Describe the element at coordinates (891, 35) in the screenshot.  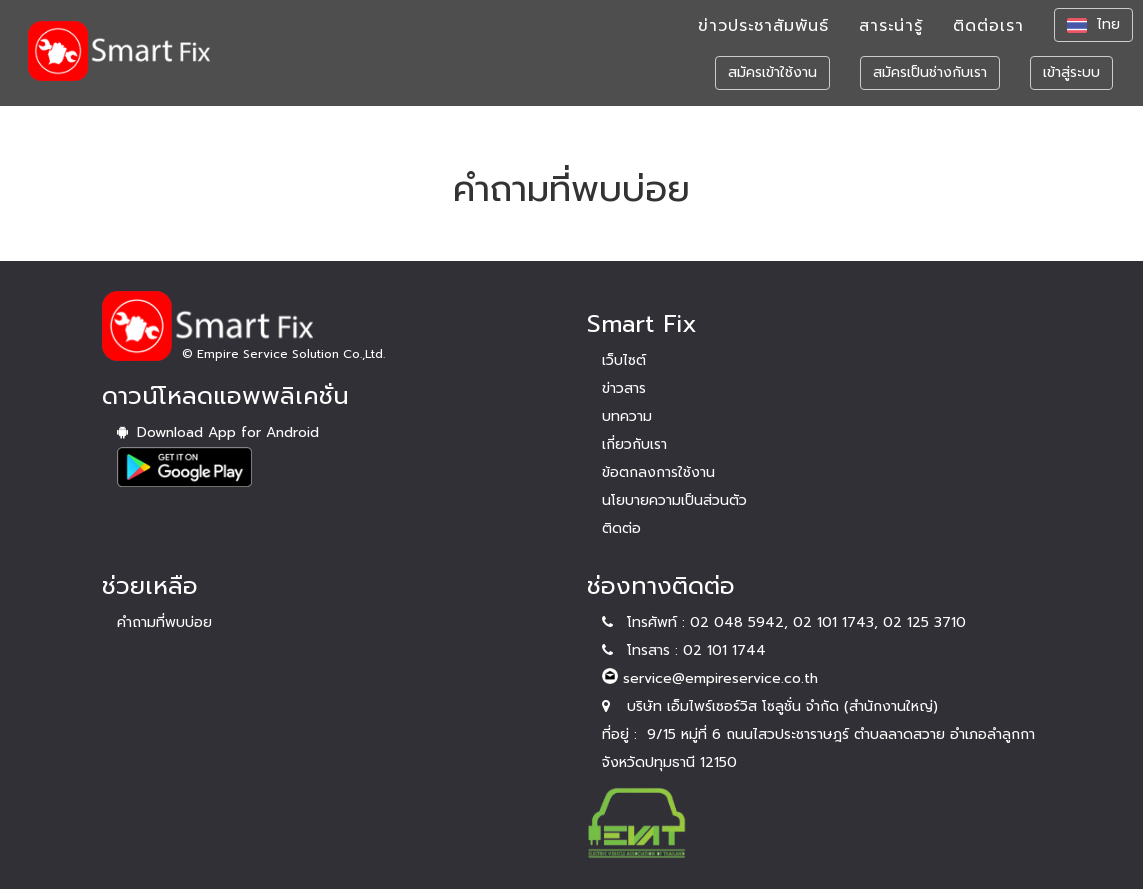
I see `สาระน่ารู้` at that location.